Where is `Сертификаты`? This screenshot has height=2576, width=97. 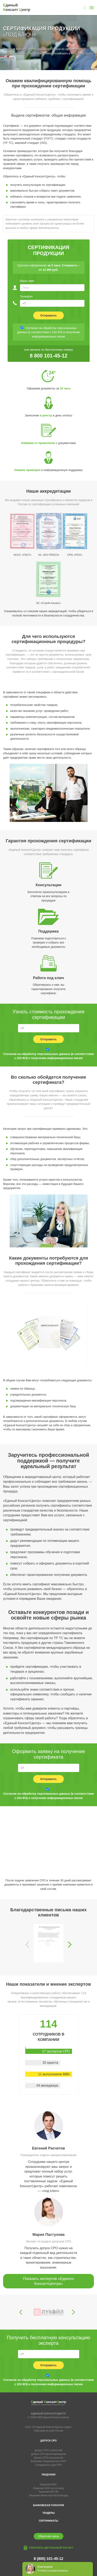
Сертификаты is located at coordinates (48, 2520).